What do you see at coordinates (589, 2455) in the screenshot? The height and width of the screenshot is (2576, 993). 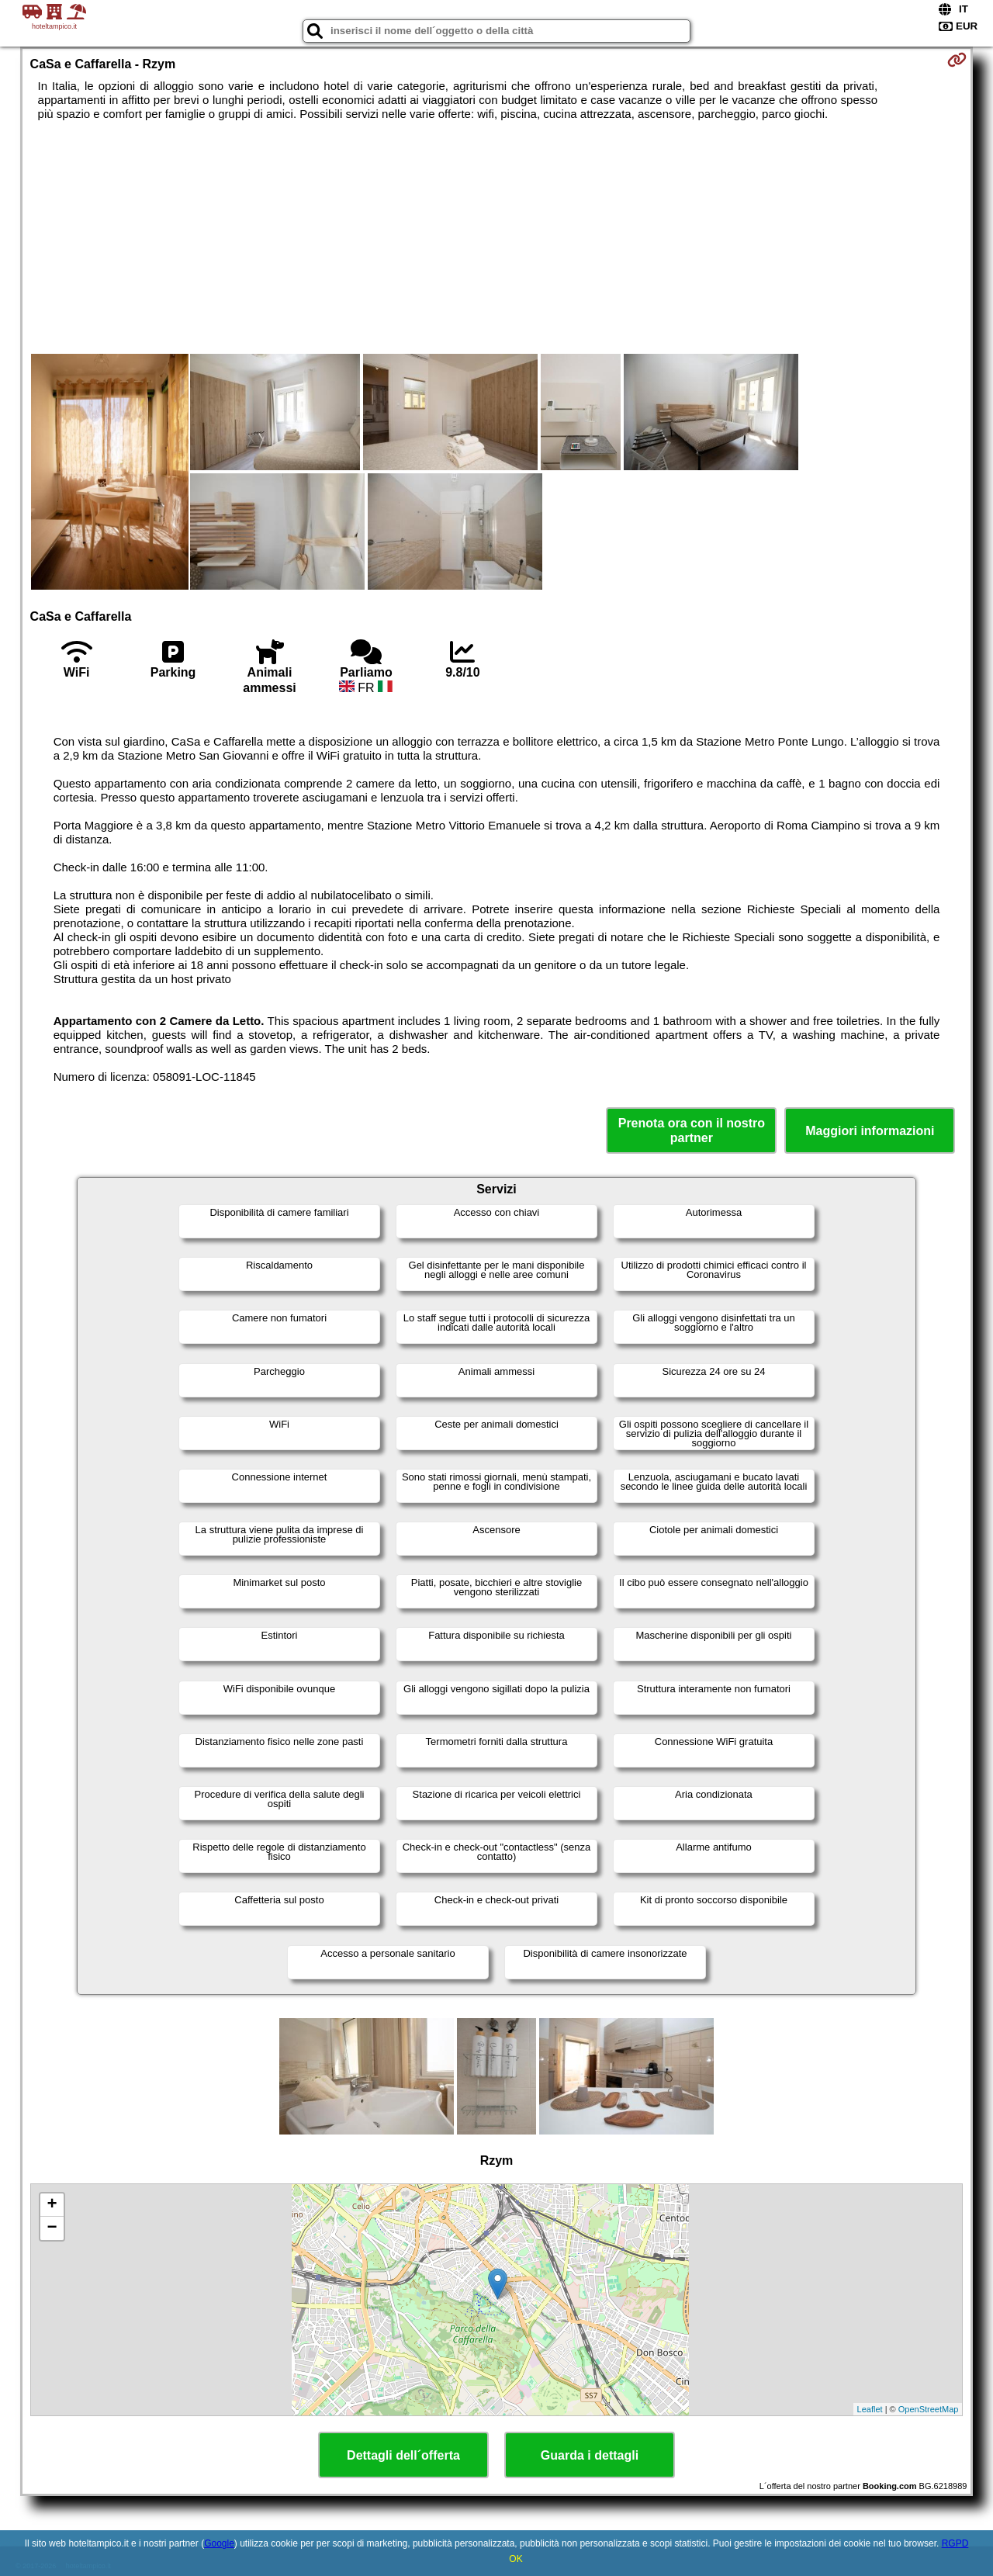 I see `Guarda i dettagli` at bounding box center [589, 2455].